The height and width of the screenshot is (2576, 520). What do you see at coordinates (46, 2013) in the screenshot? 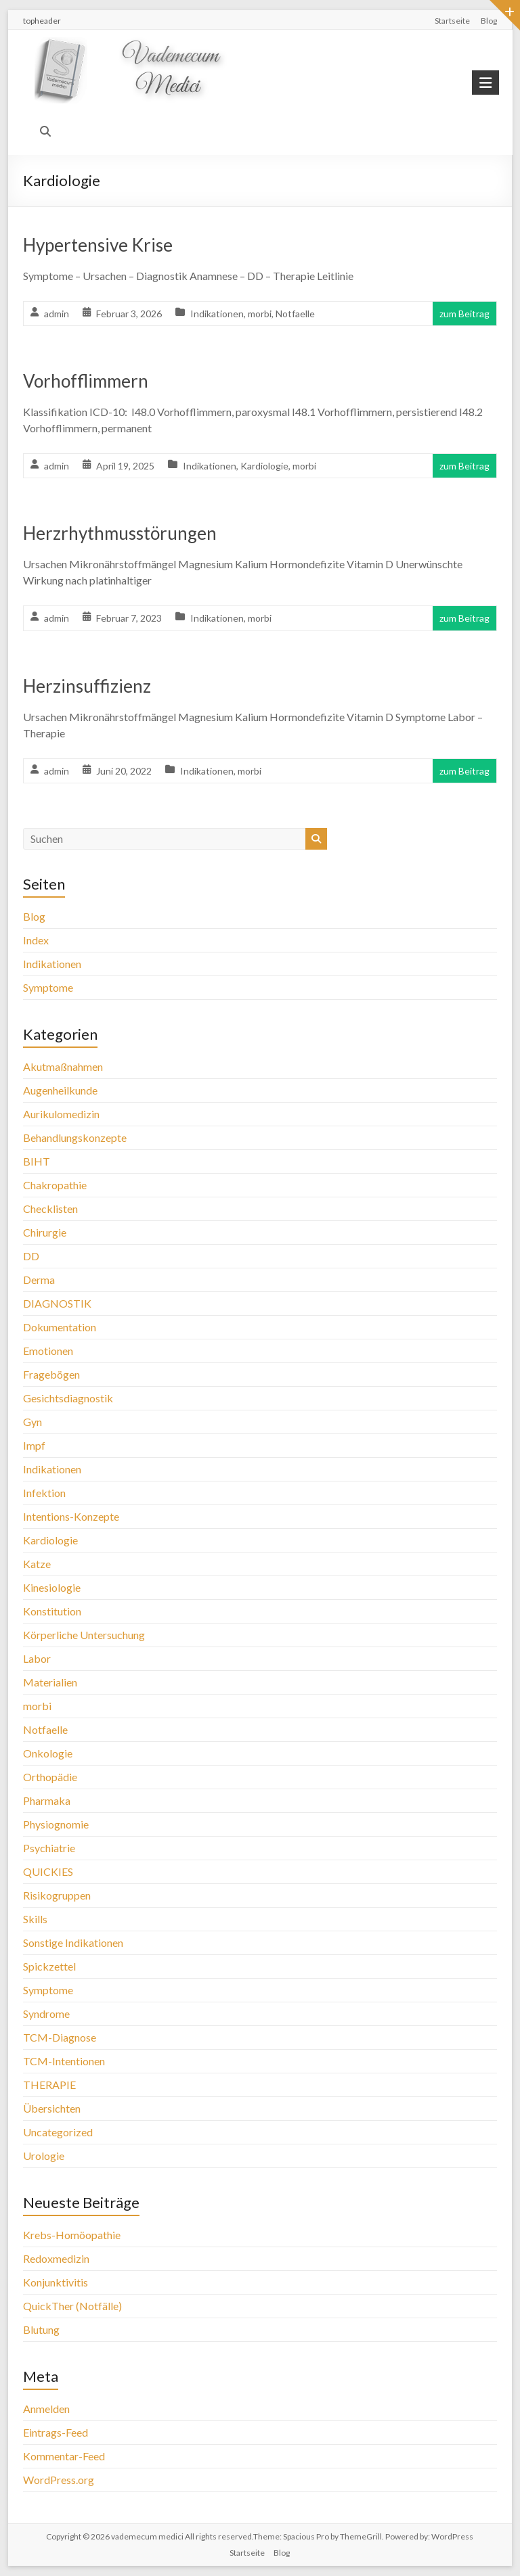
I see `Syndrome` at bounding box center [46, 2013].